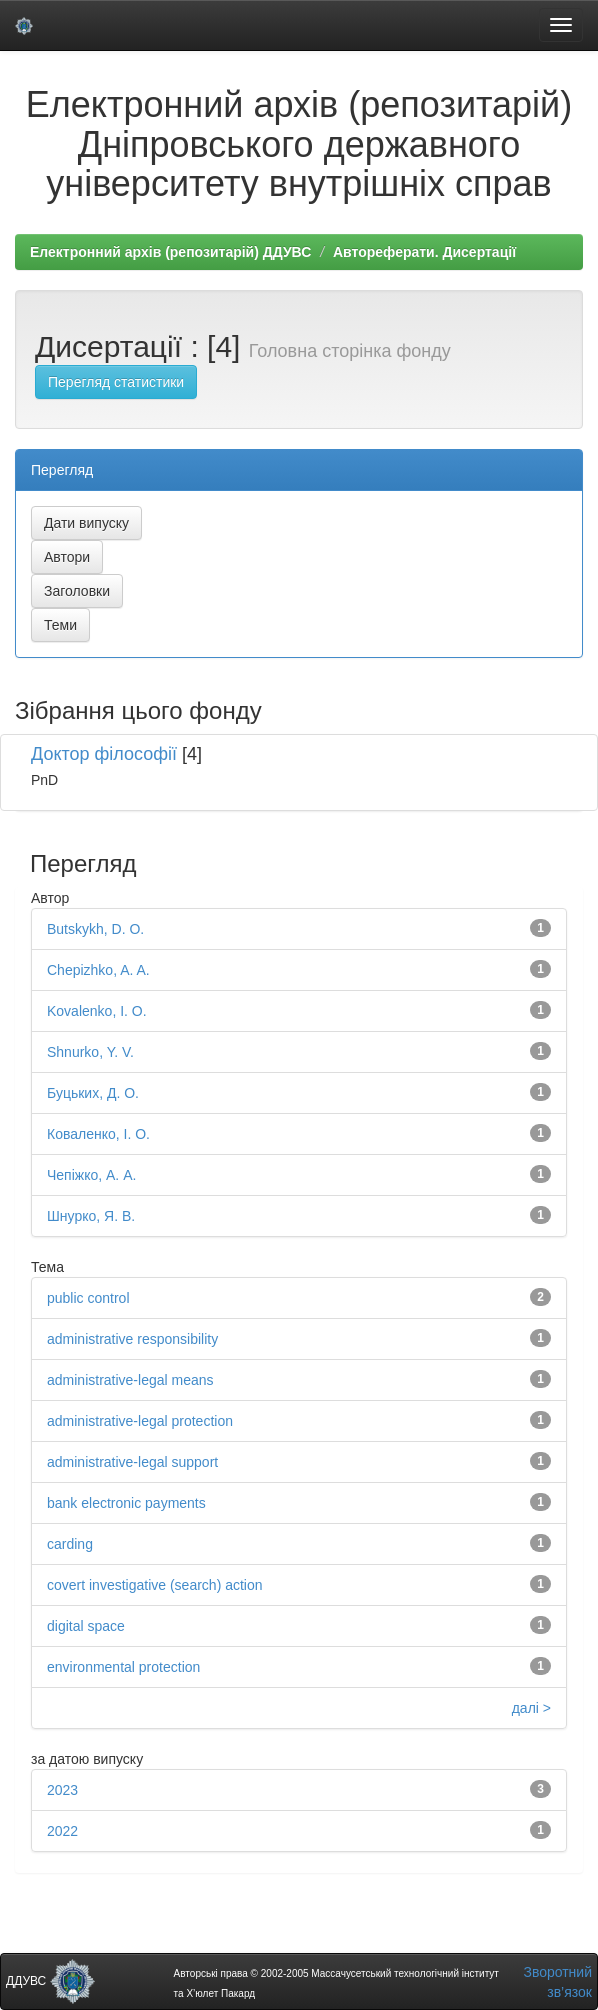 The height and width of the screenshot is (2010, 598). I want to click on Чепіжко, А. А., so click(91, 1175).